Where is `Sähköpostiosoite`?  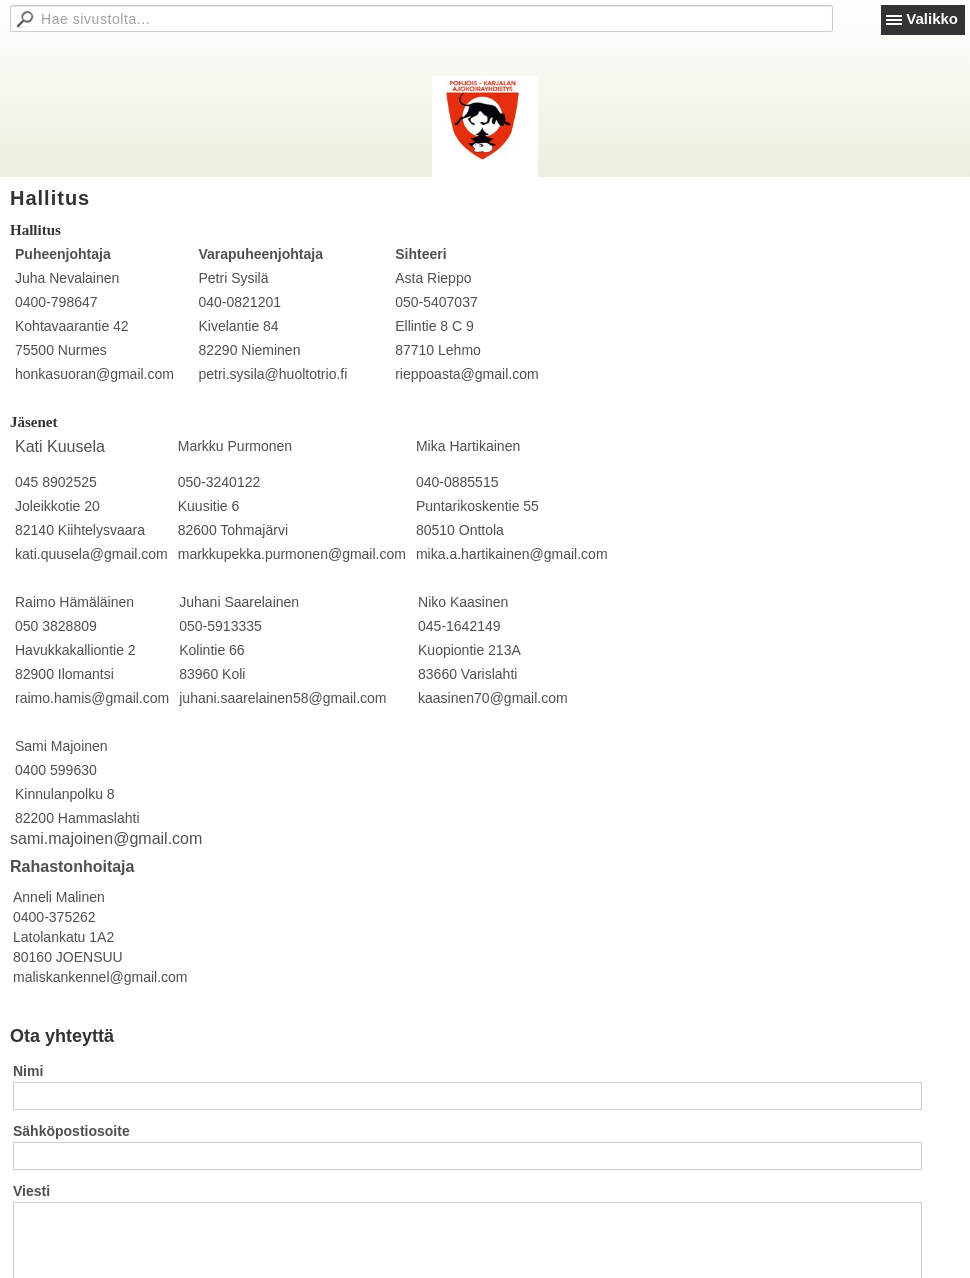
Sähköpostiosoite is located at coordinates (71, 1131).